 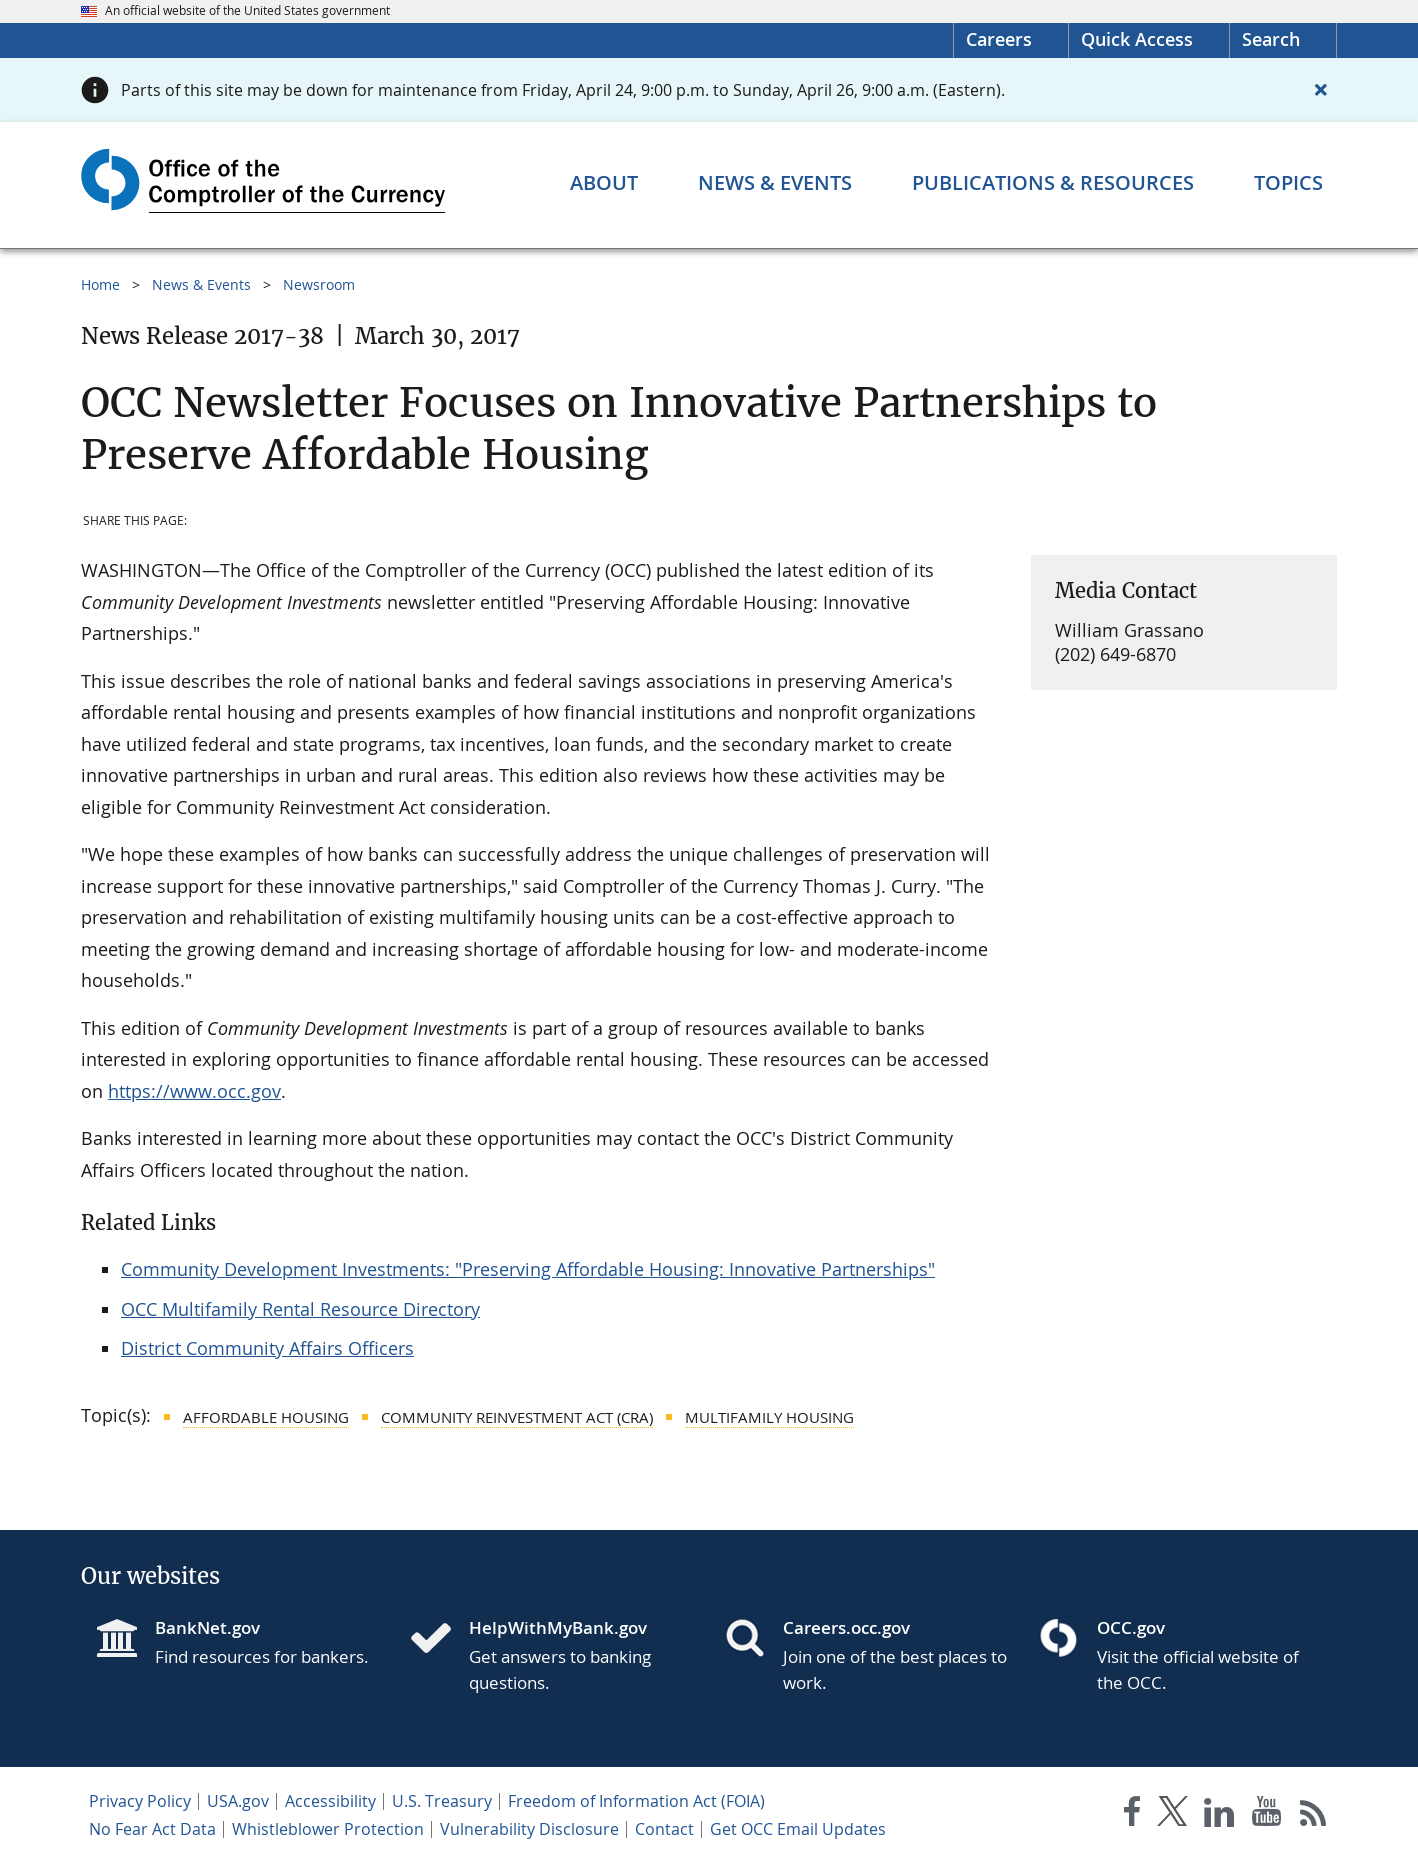 What do you see at coordinates (267, 1348) in the screenshot?
I see `District Community Affairs Officers` at bounding box center [267, 1348].